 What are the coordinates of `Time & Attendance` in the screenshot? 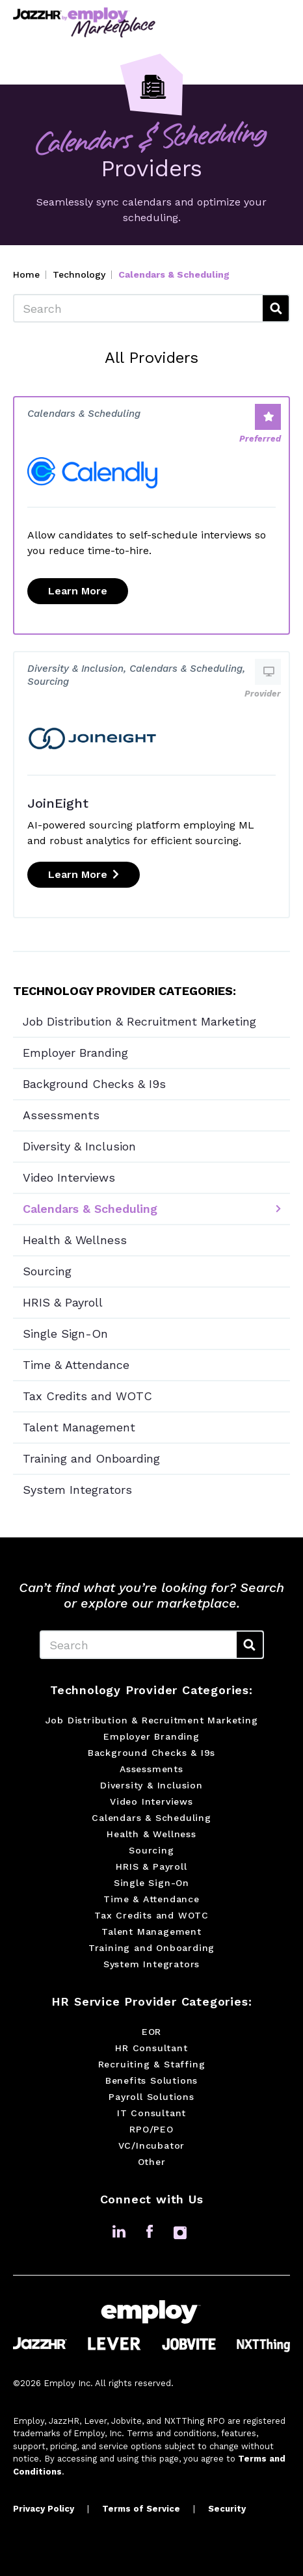 It's located at (76, 1365).